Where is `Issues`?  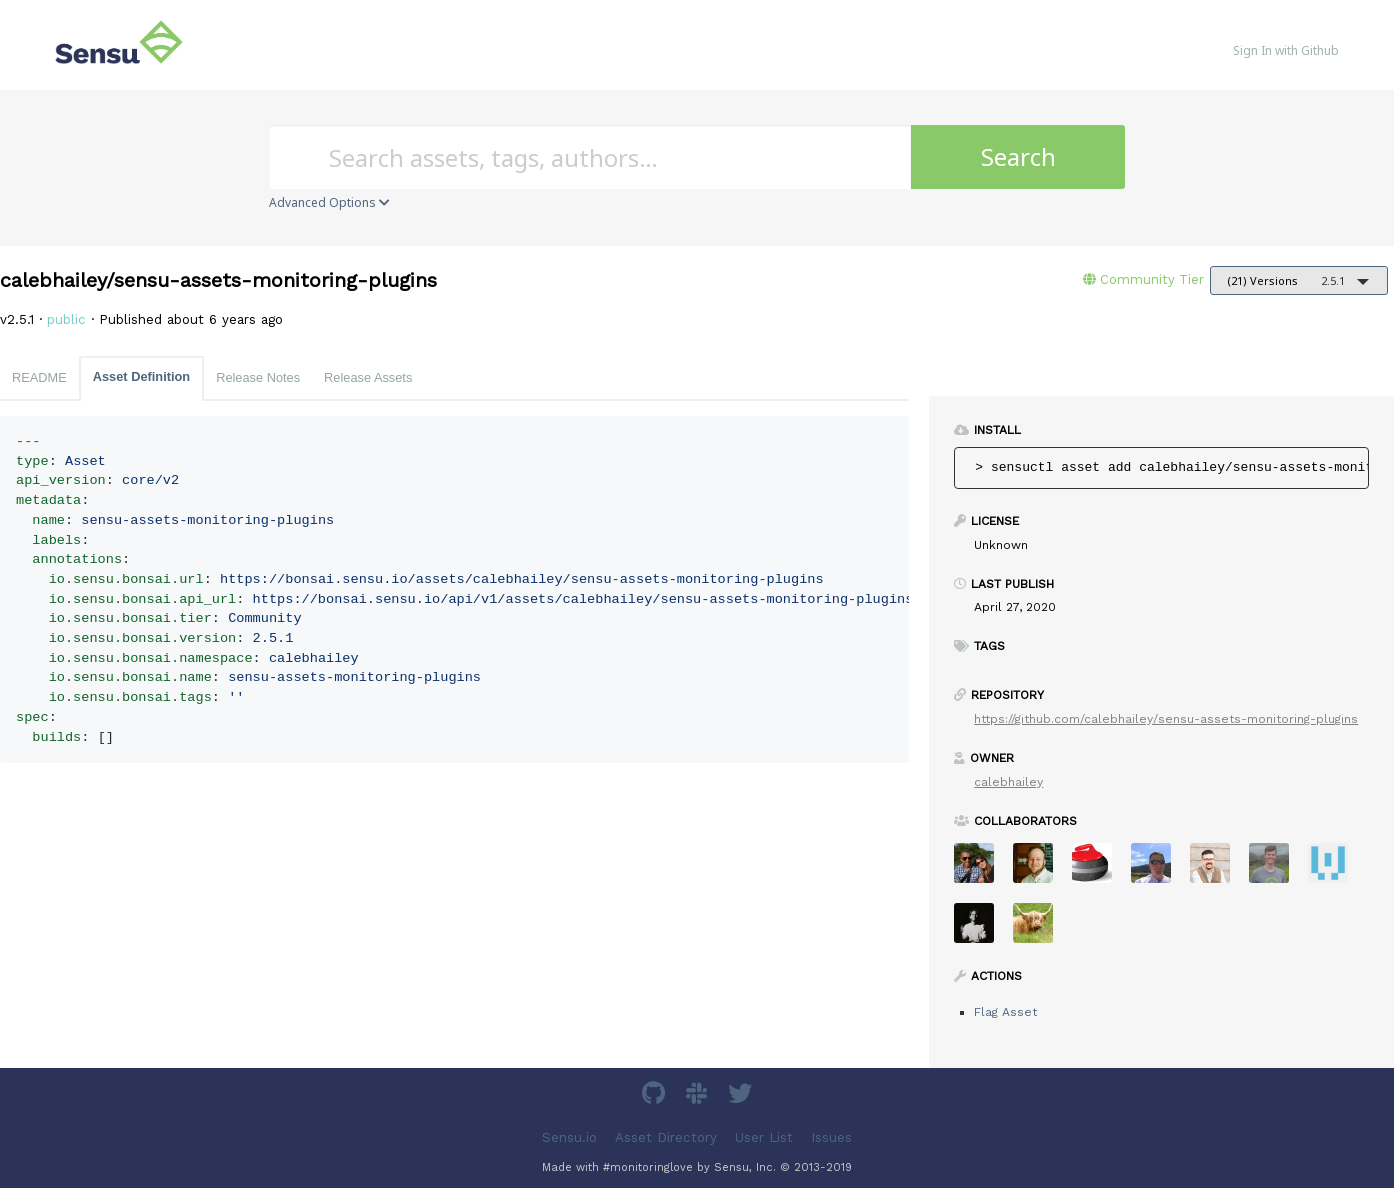 Issues is located at coordinates (831, 1137).